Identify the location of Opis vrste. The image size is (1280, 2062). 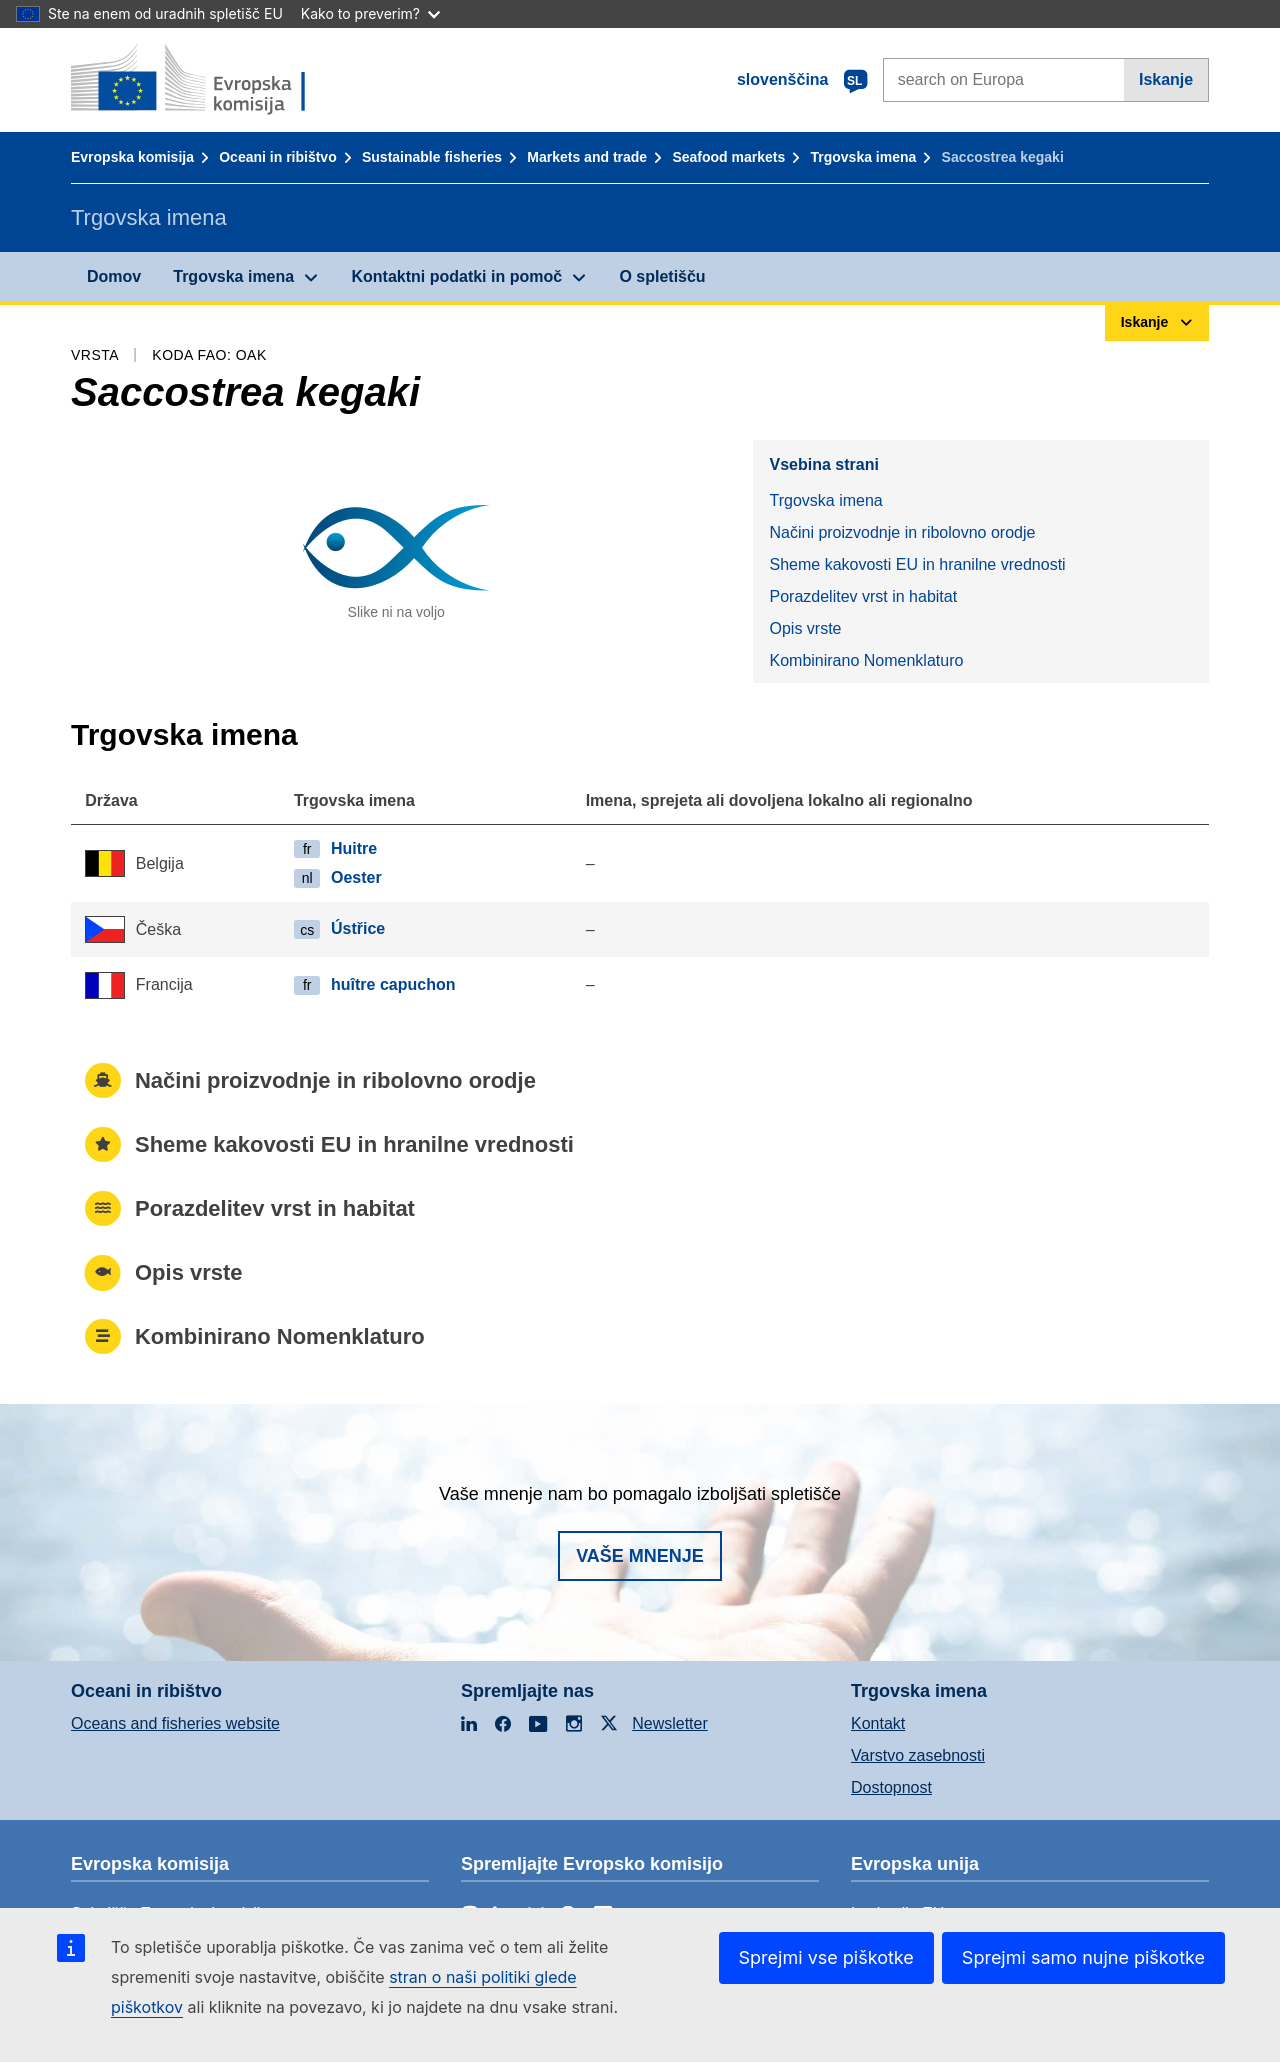
(805, 628).